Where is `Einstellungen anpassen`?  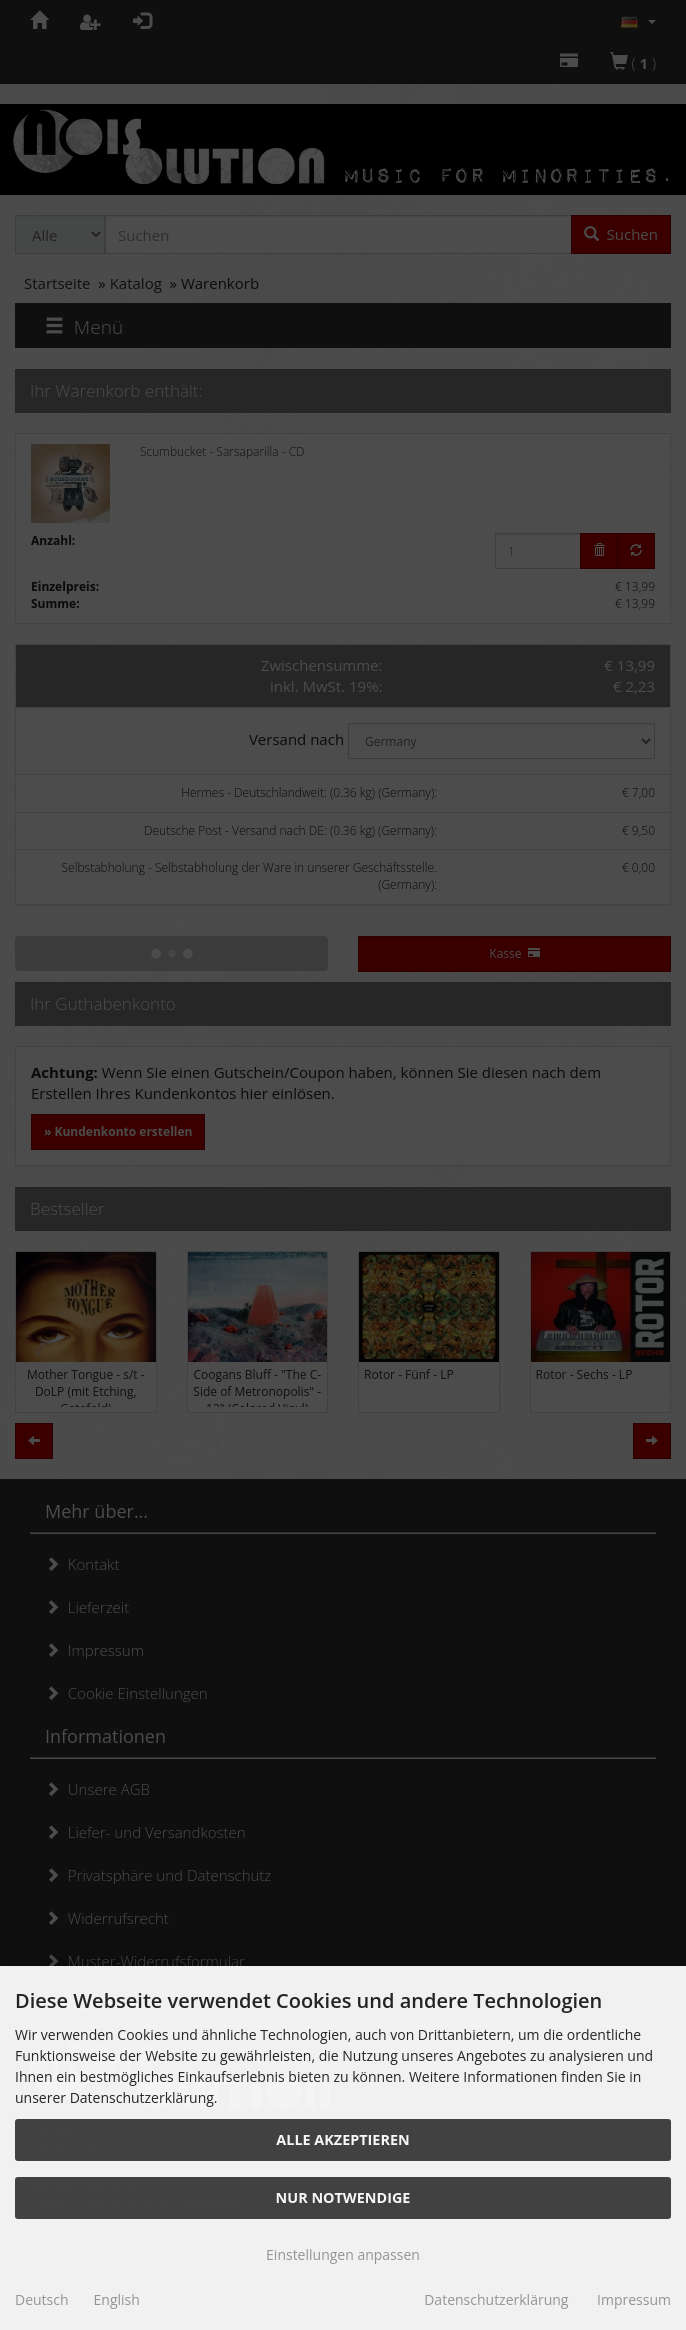 Einstellungen anpassen is located at coordinates (343, 2254).